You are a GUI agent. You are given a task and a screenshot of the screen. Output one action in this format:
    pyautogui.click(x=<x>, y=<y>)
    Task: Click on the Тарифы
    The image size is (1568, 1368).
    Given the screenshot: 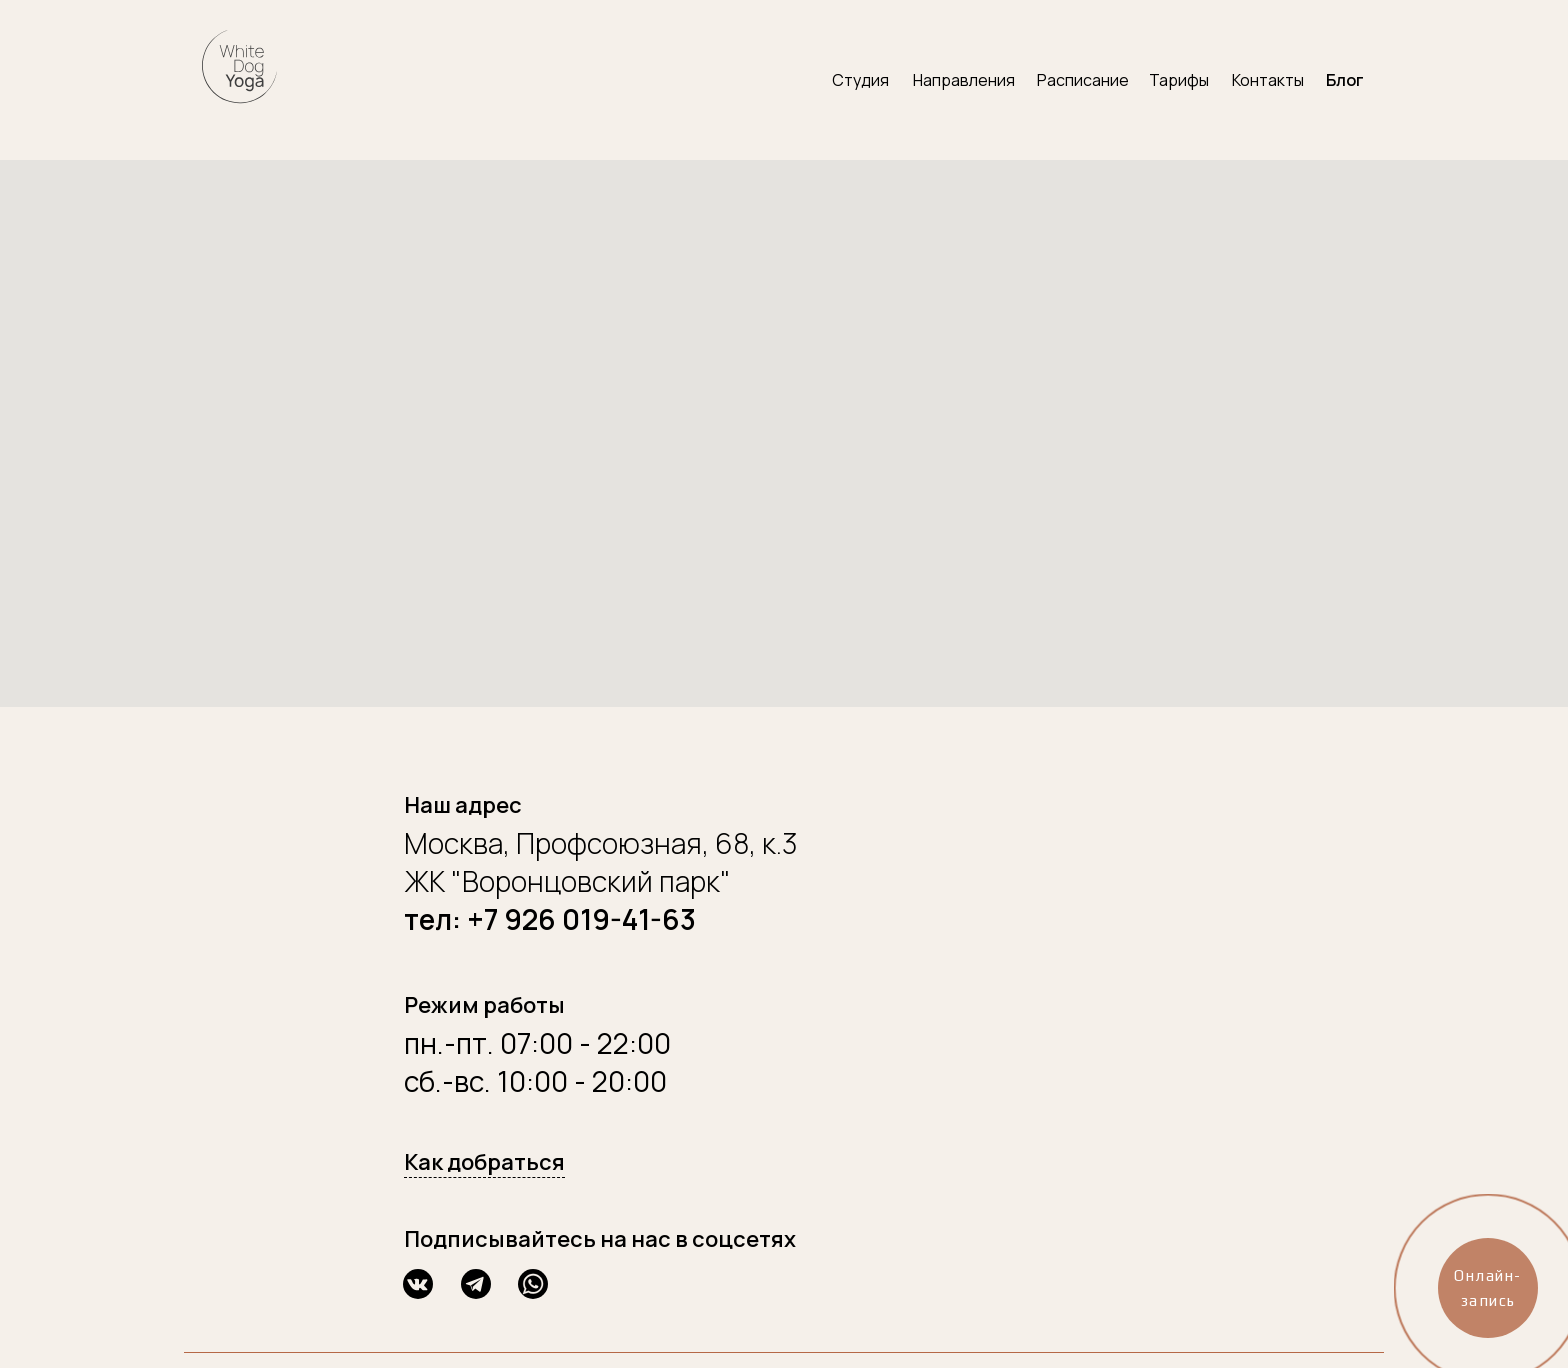 What is the action you would take?
    pyautogui.click(x=1179, y=80)
    